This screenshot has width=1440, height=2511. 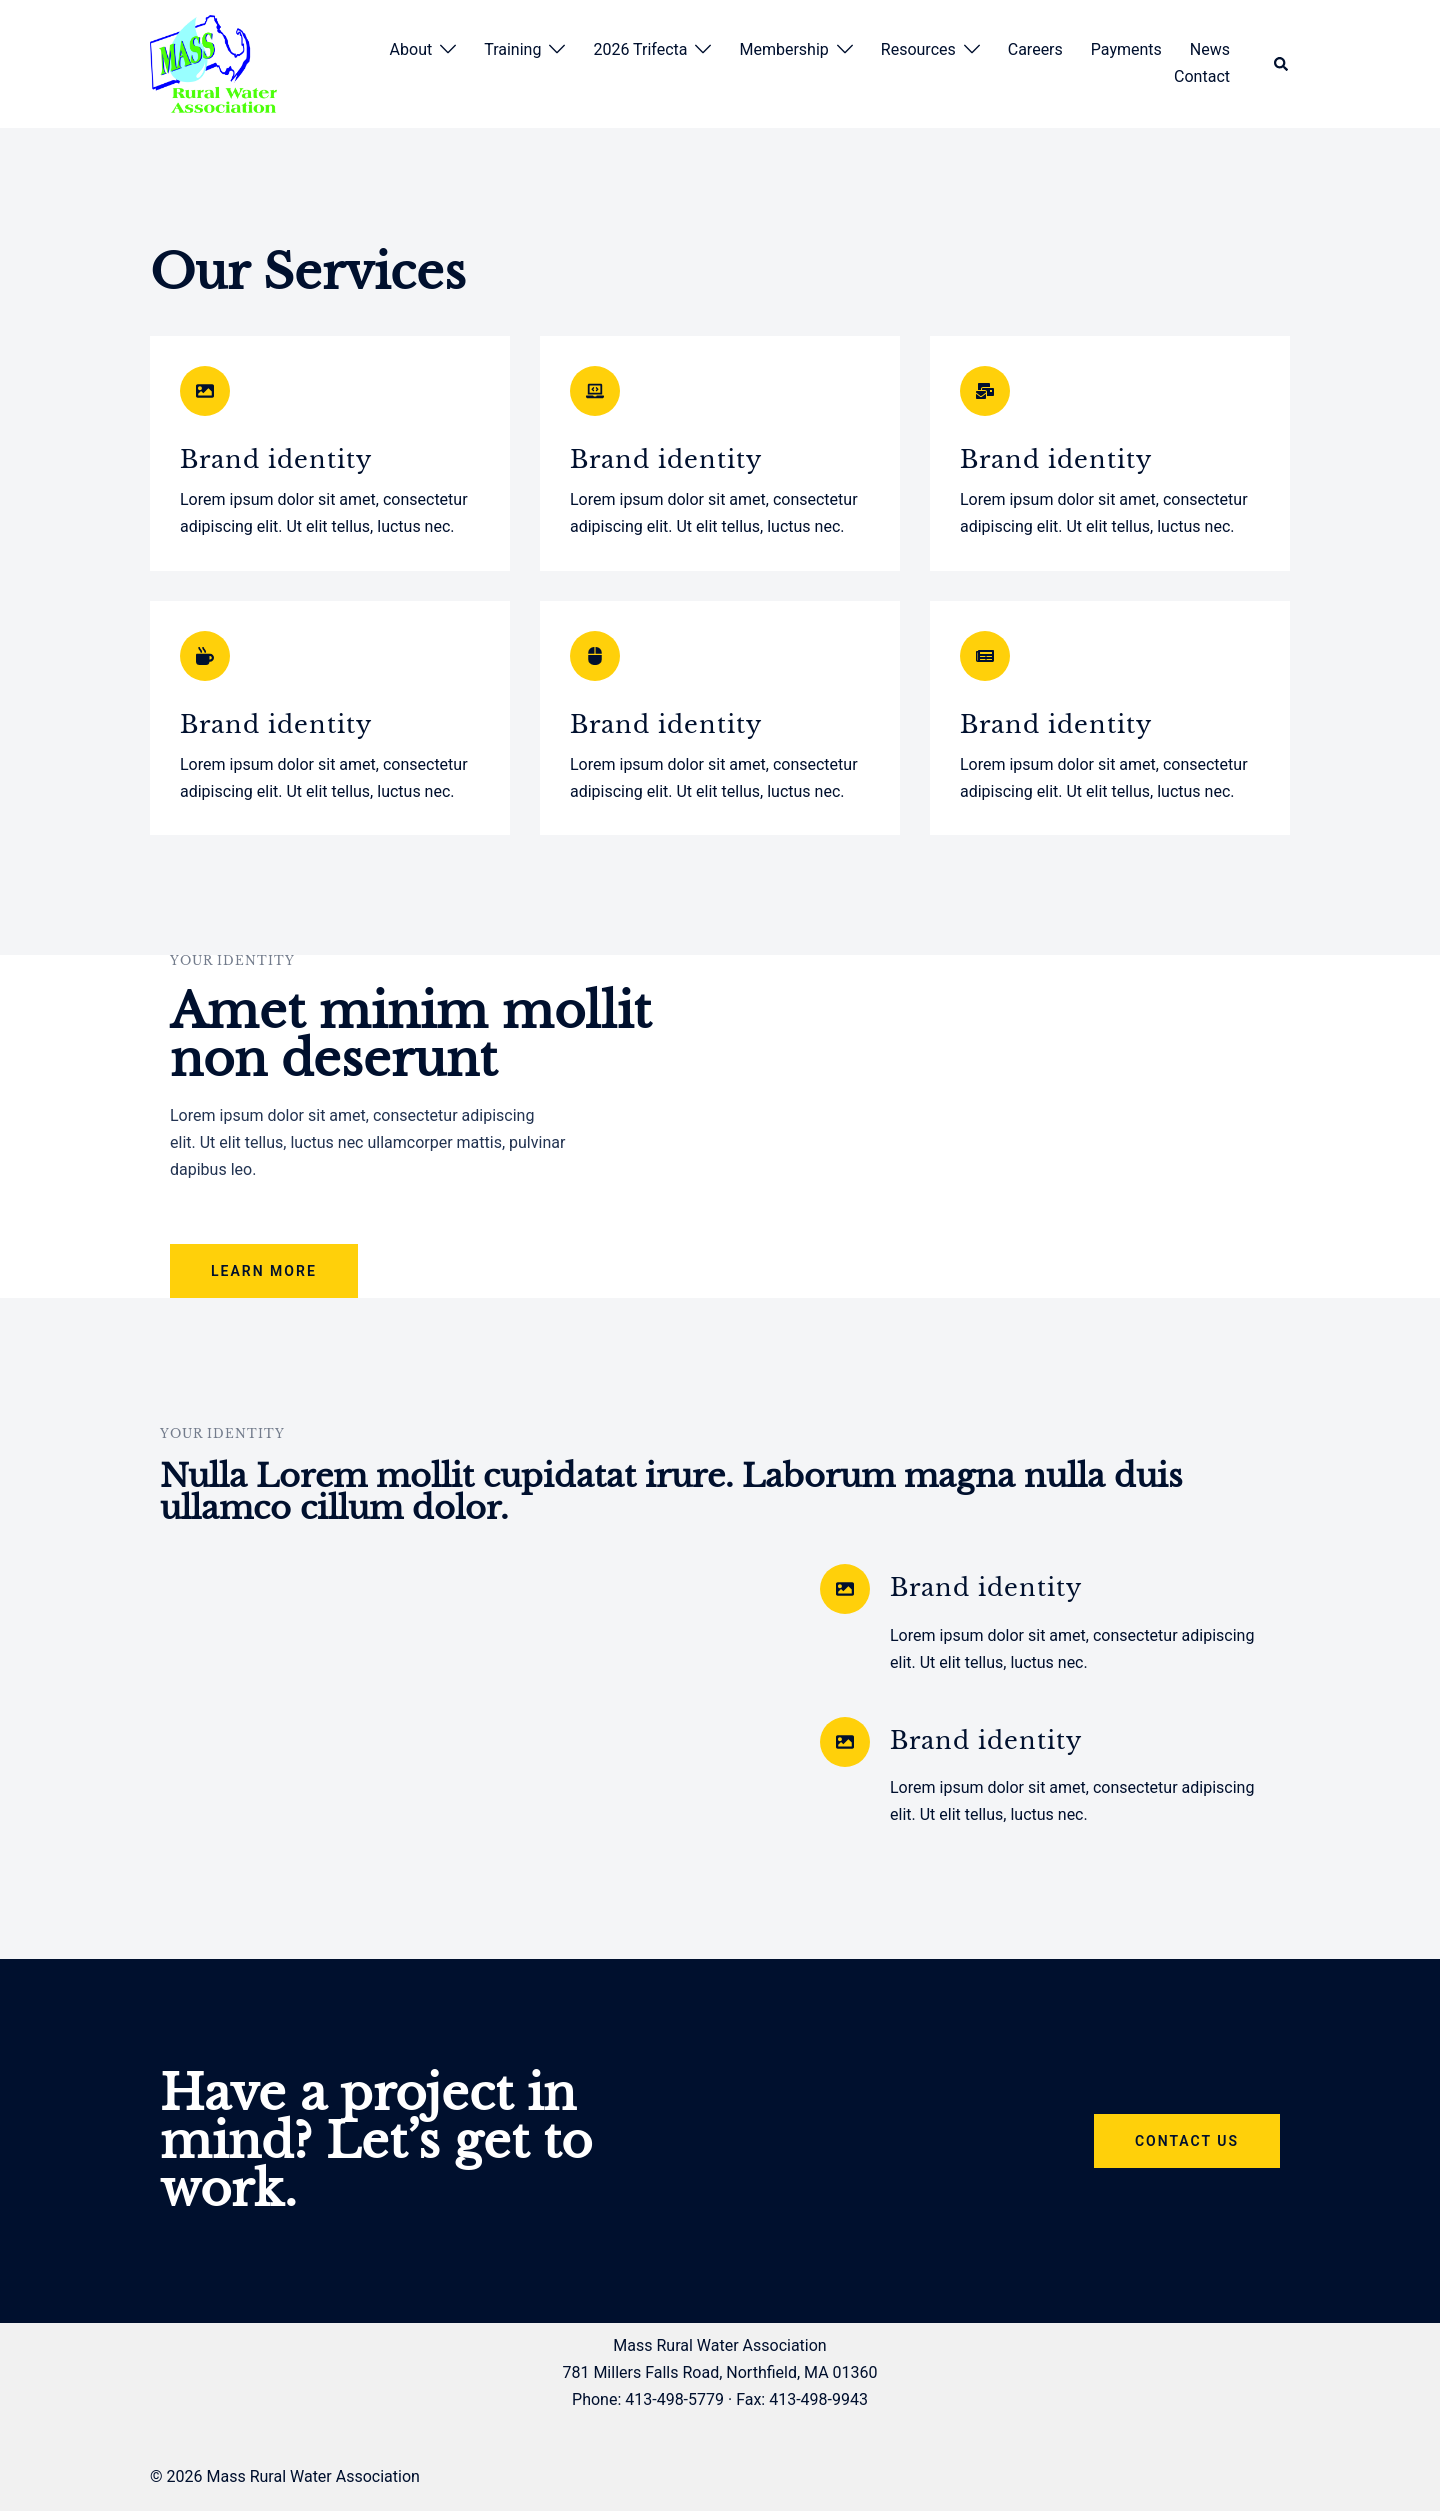 What do you see at coordinates (1035, 49) in the screenshot?
I see `Careers` at bounding box center [1035, 49].